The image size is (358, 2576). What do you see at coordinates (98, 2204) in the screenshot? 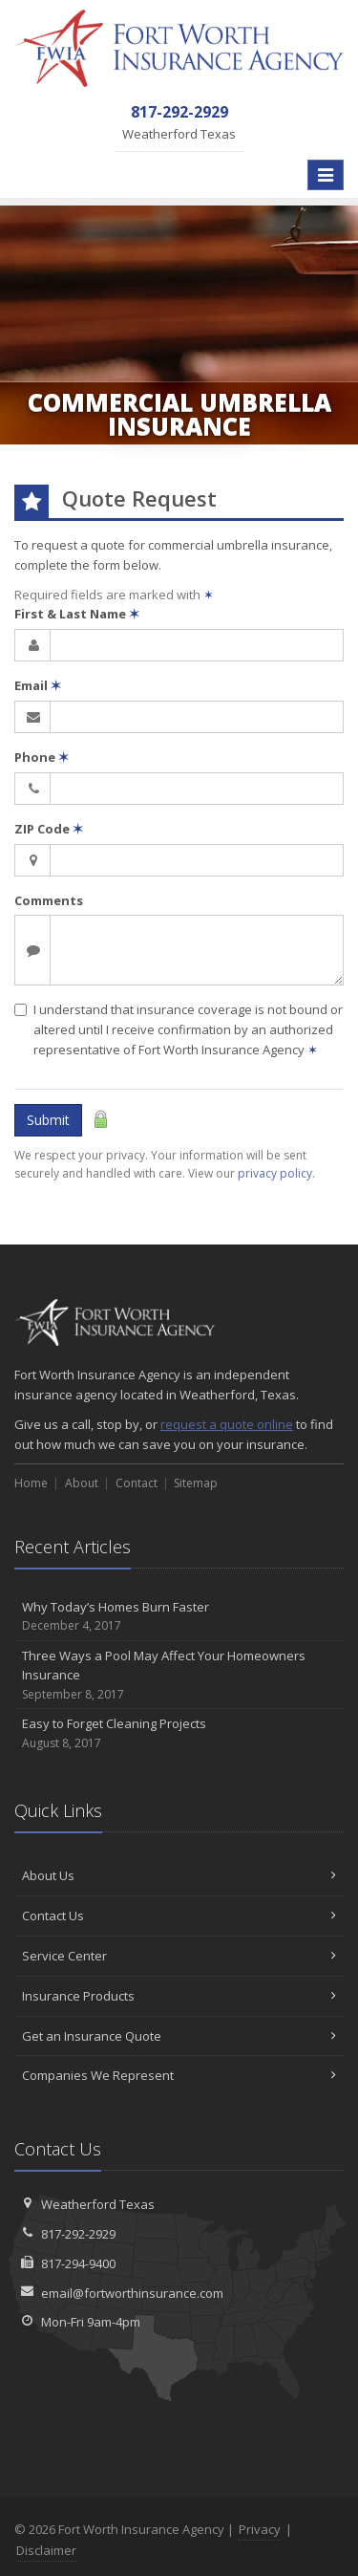
I see `Weatherford Texas` at bounding box center [98, 2204].